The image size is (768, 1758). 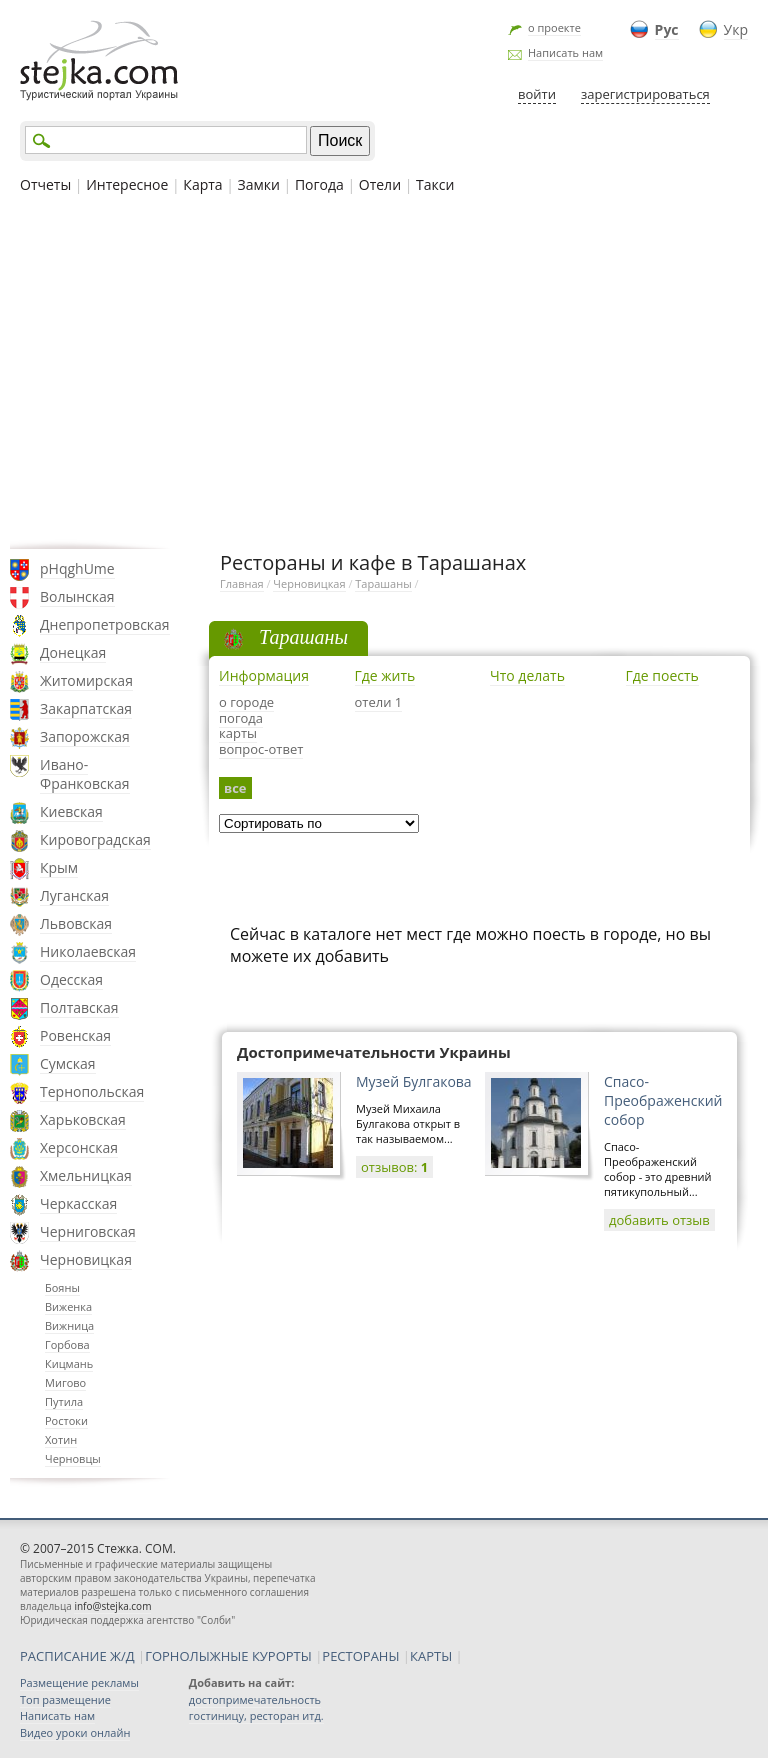 What do you see at coordinates (61, 1439) in the screenshot?
I see `Хотин` at bounding box center [61, 1439].